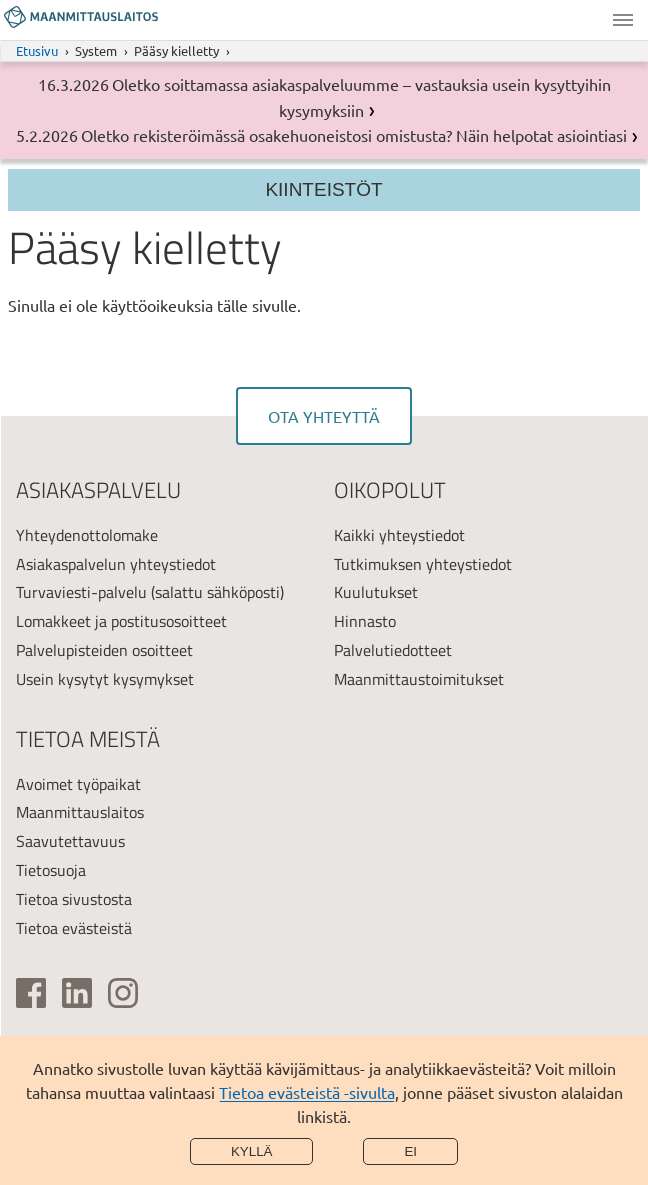  What do you see at coordinates (104, 650) in the screenshot?
I see `Palvelupisteiden osoitteet` at bounding box center [104, 650].